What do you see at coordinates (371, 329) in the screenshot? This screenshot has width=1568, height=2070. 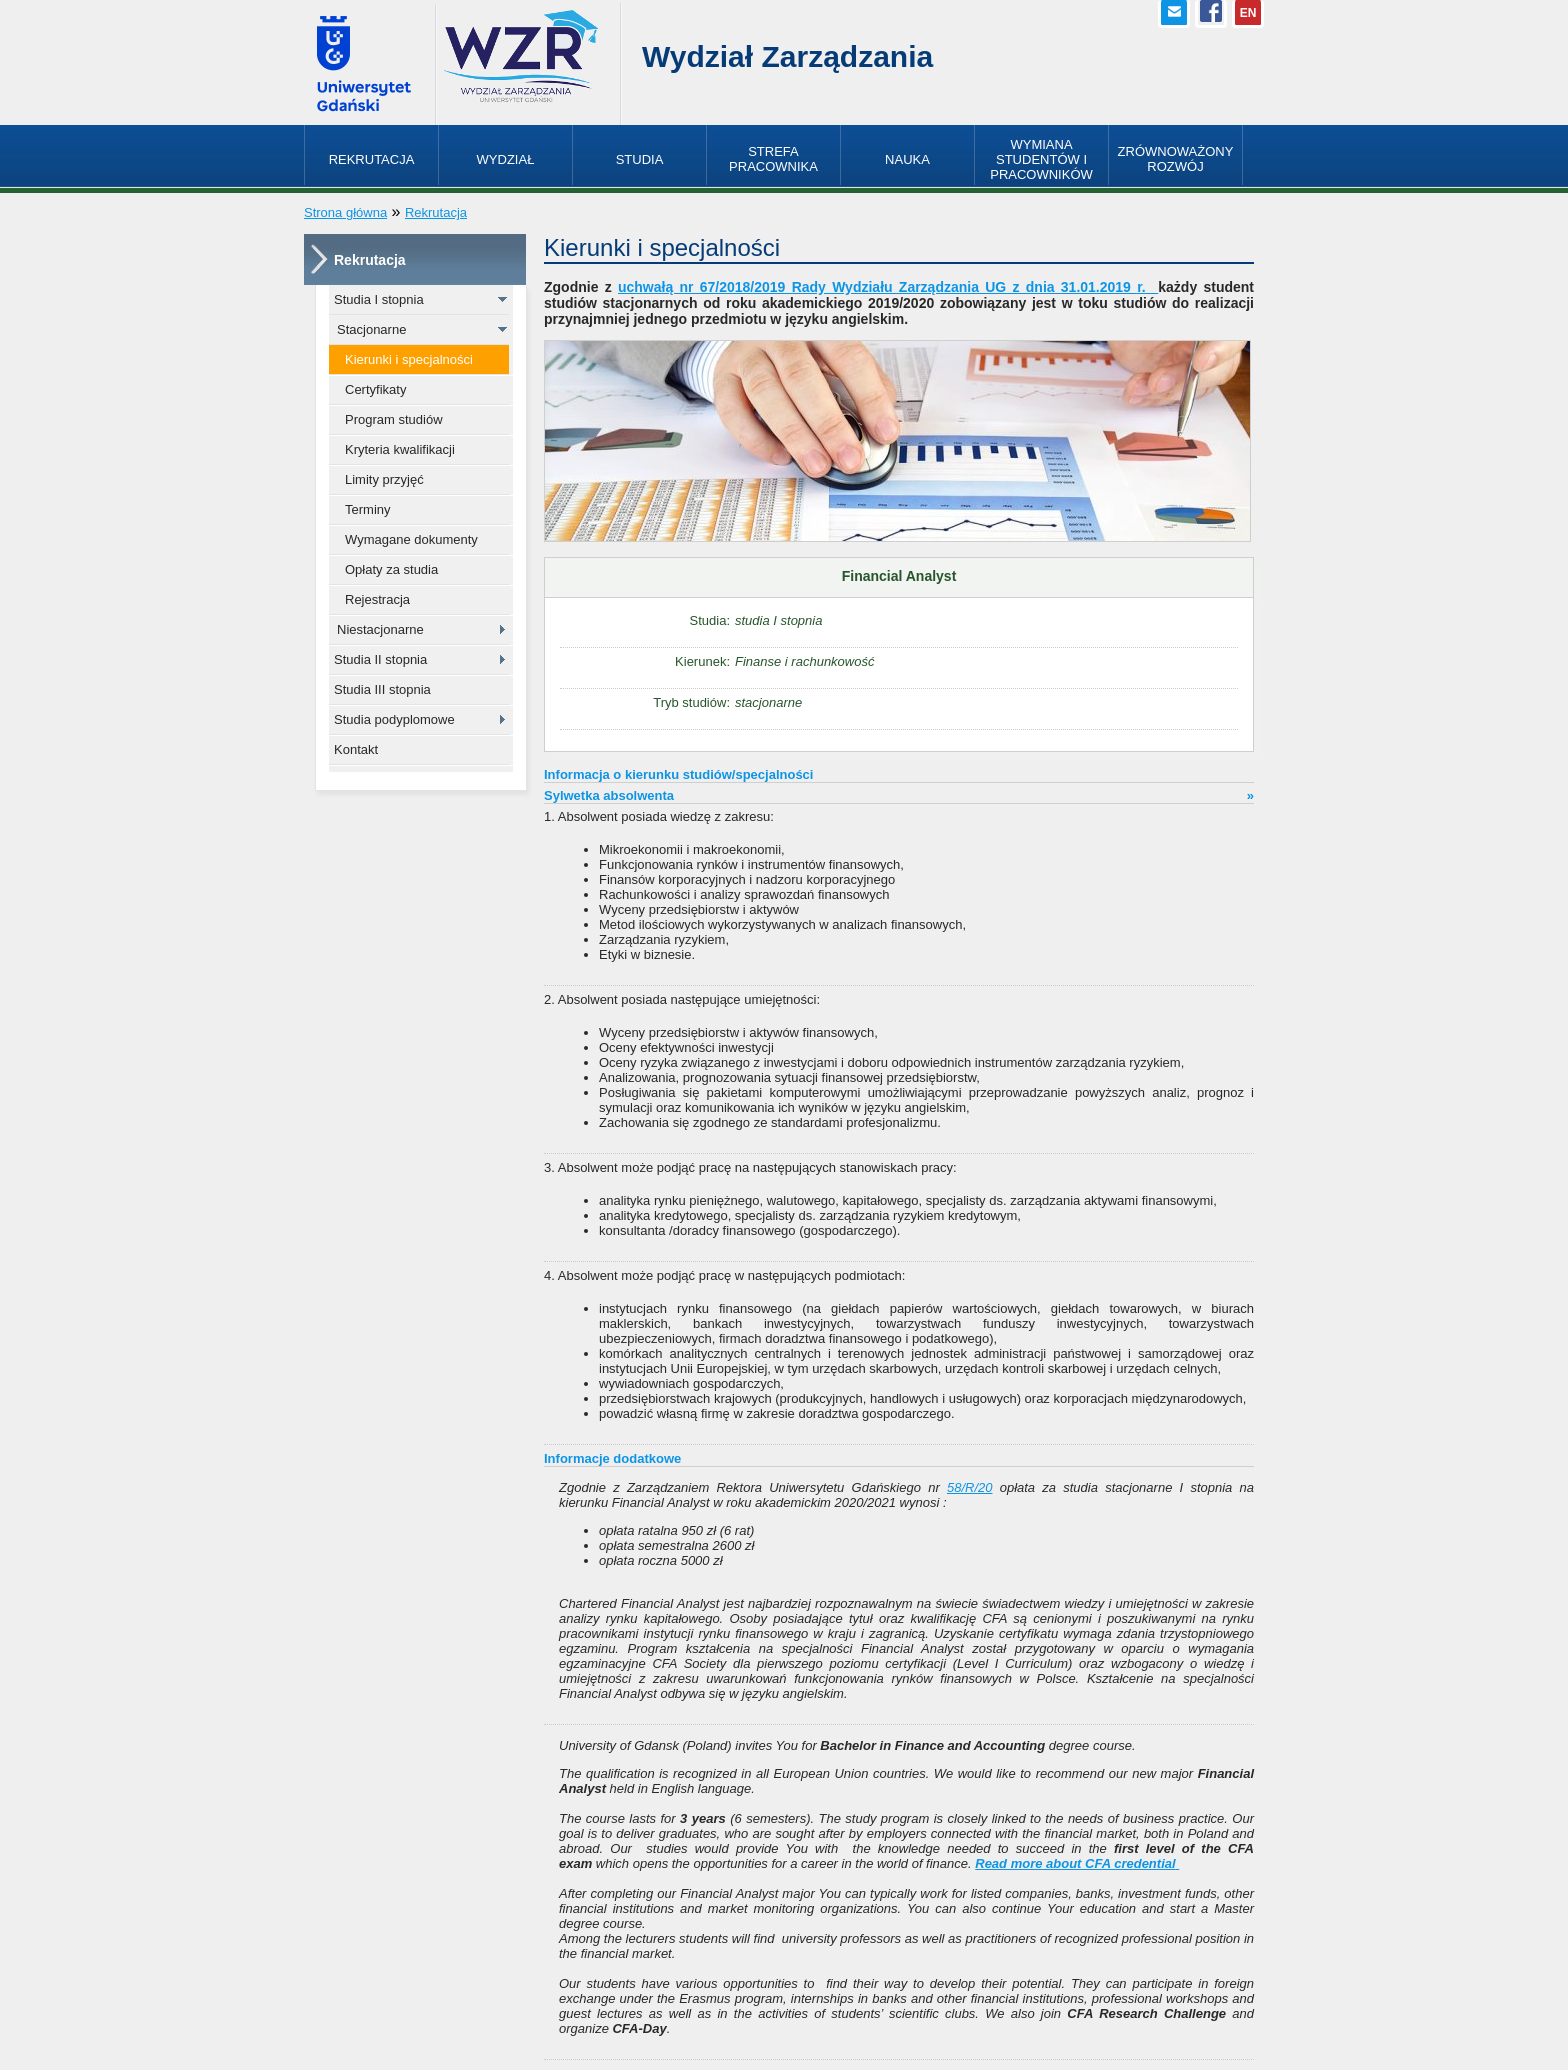 I see `Stacjonarne` at bounding box center [371, 329].